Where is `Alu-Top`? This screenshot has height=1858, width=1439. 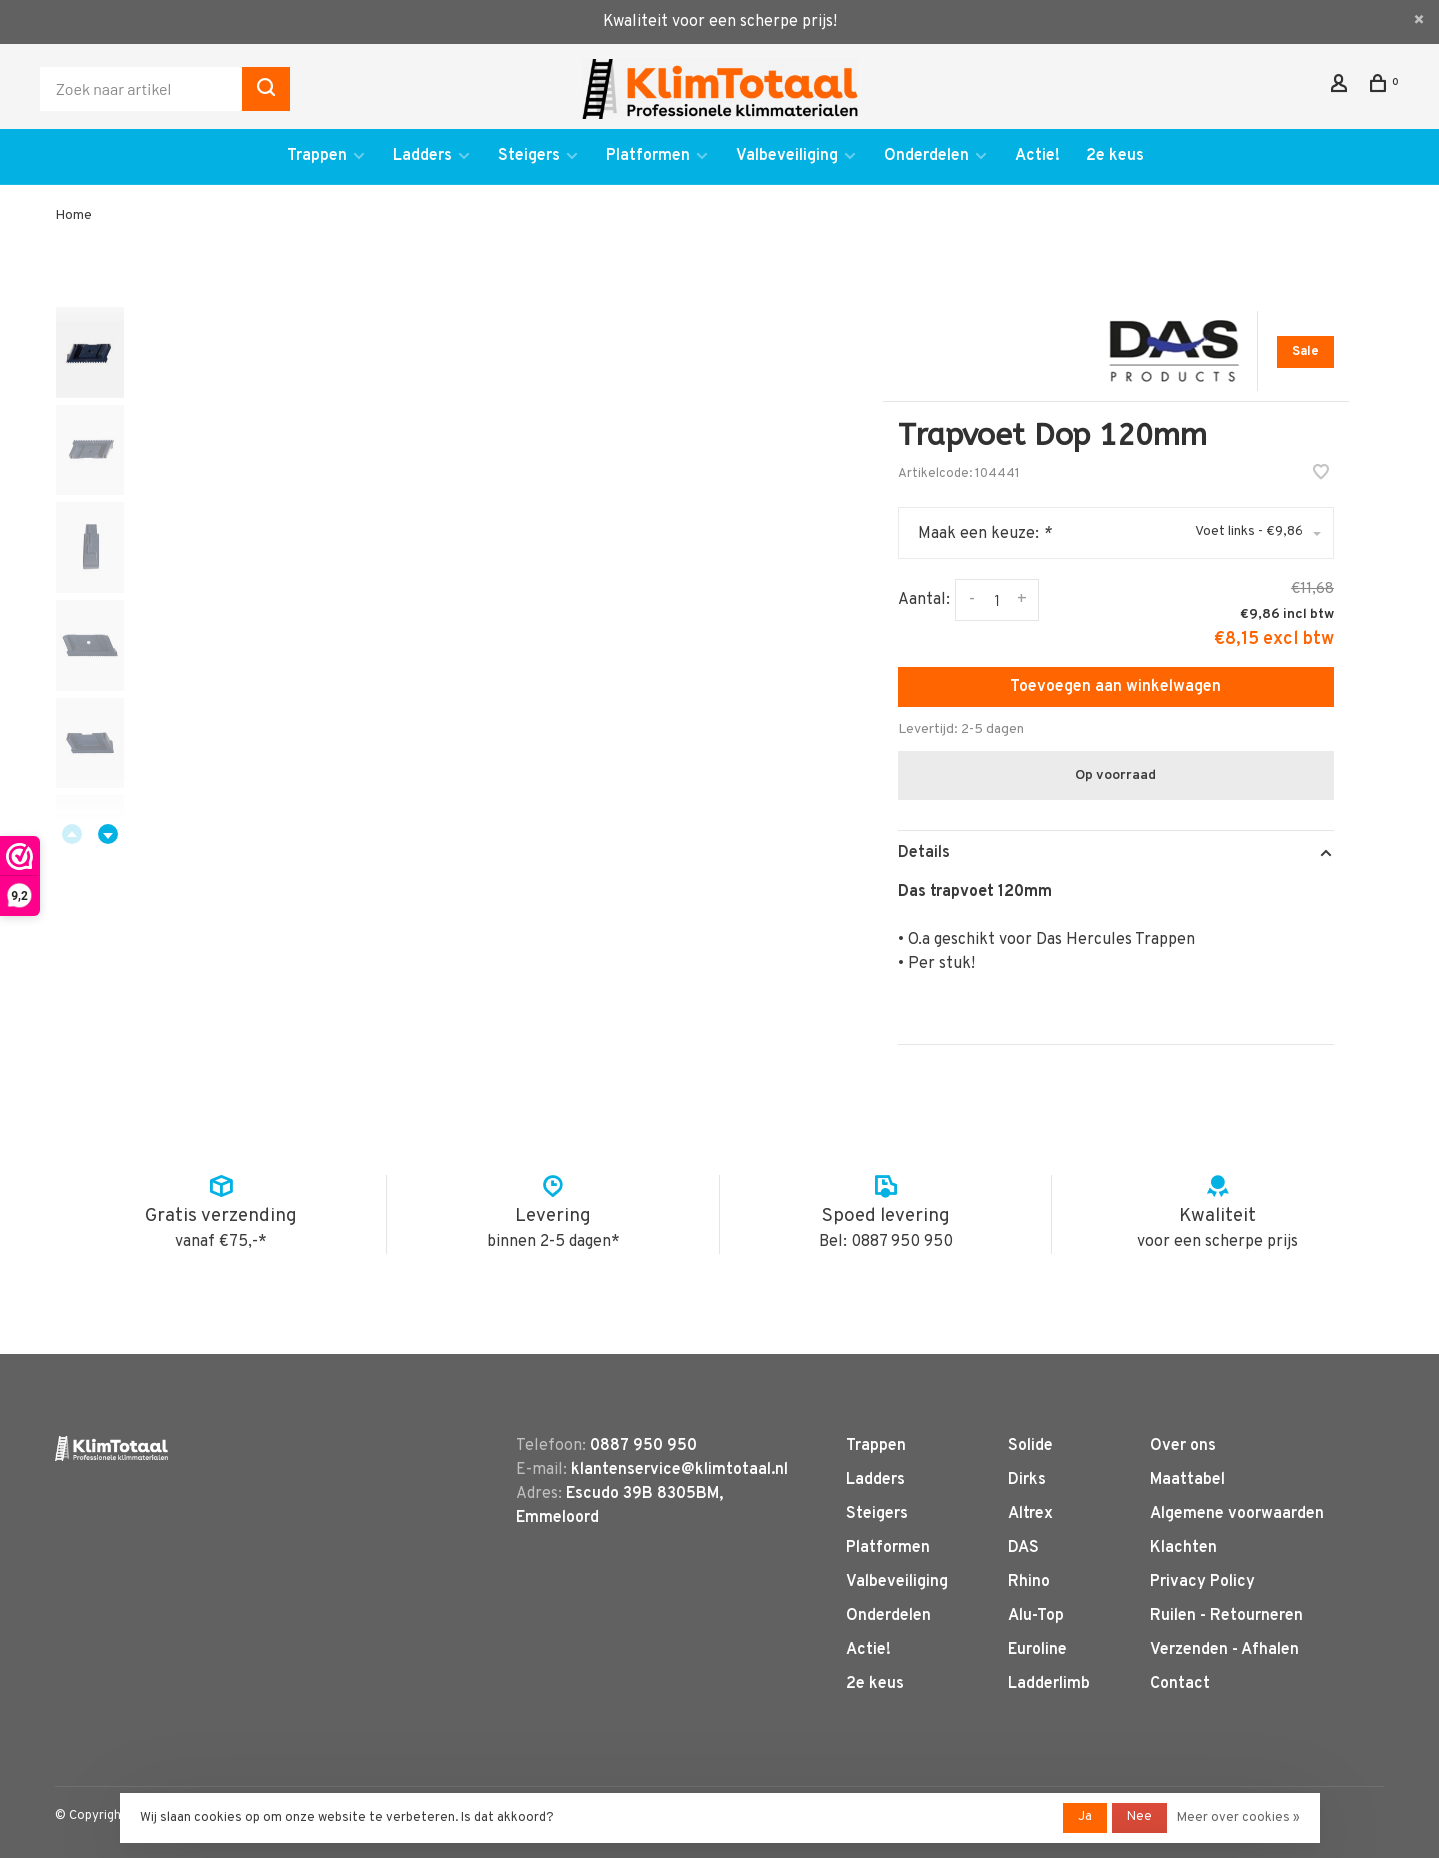 Alu-Top is located at coordinates (1036, 1616).